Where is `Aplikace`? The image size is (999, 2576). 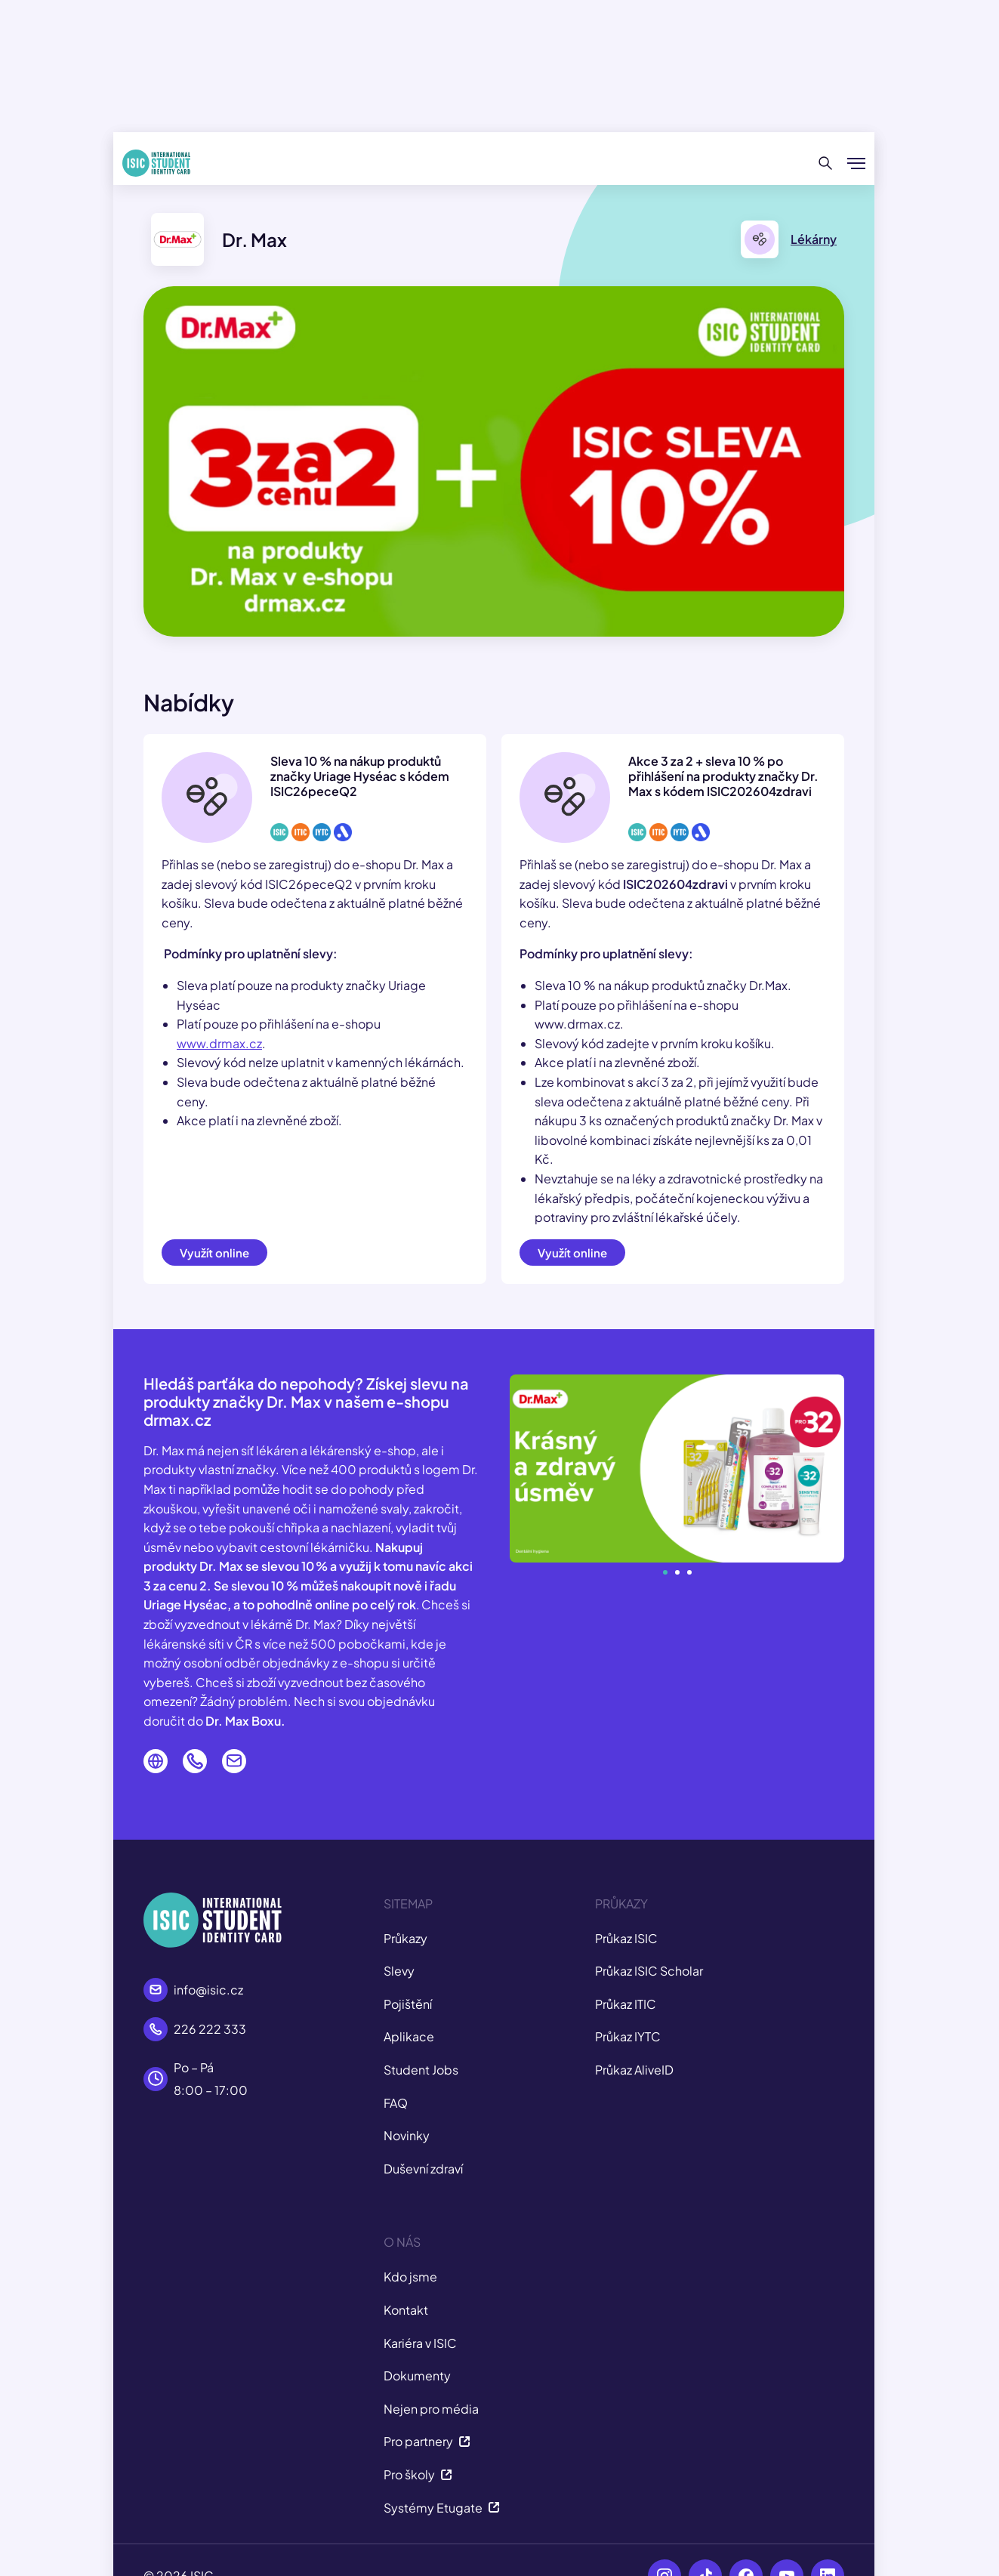
Aplikace is located at coordinates (409, 2036).